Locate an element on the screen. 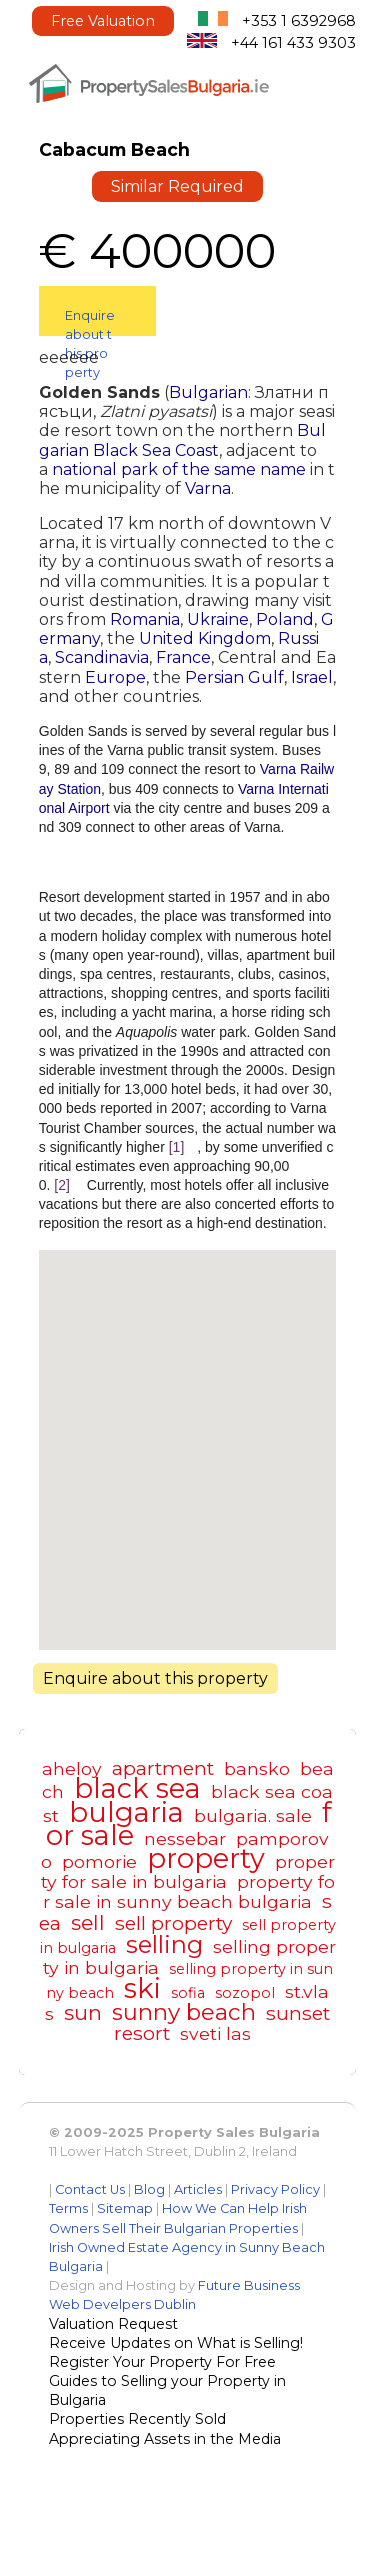 This screenshot has width=375, height=2558. Receive Updates on What is Selling! is located at coordinates (176, 2343).